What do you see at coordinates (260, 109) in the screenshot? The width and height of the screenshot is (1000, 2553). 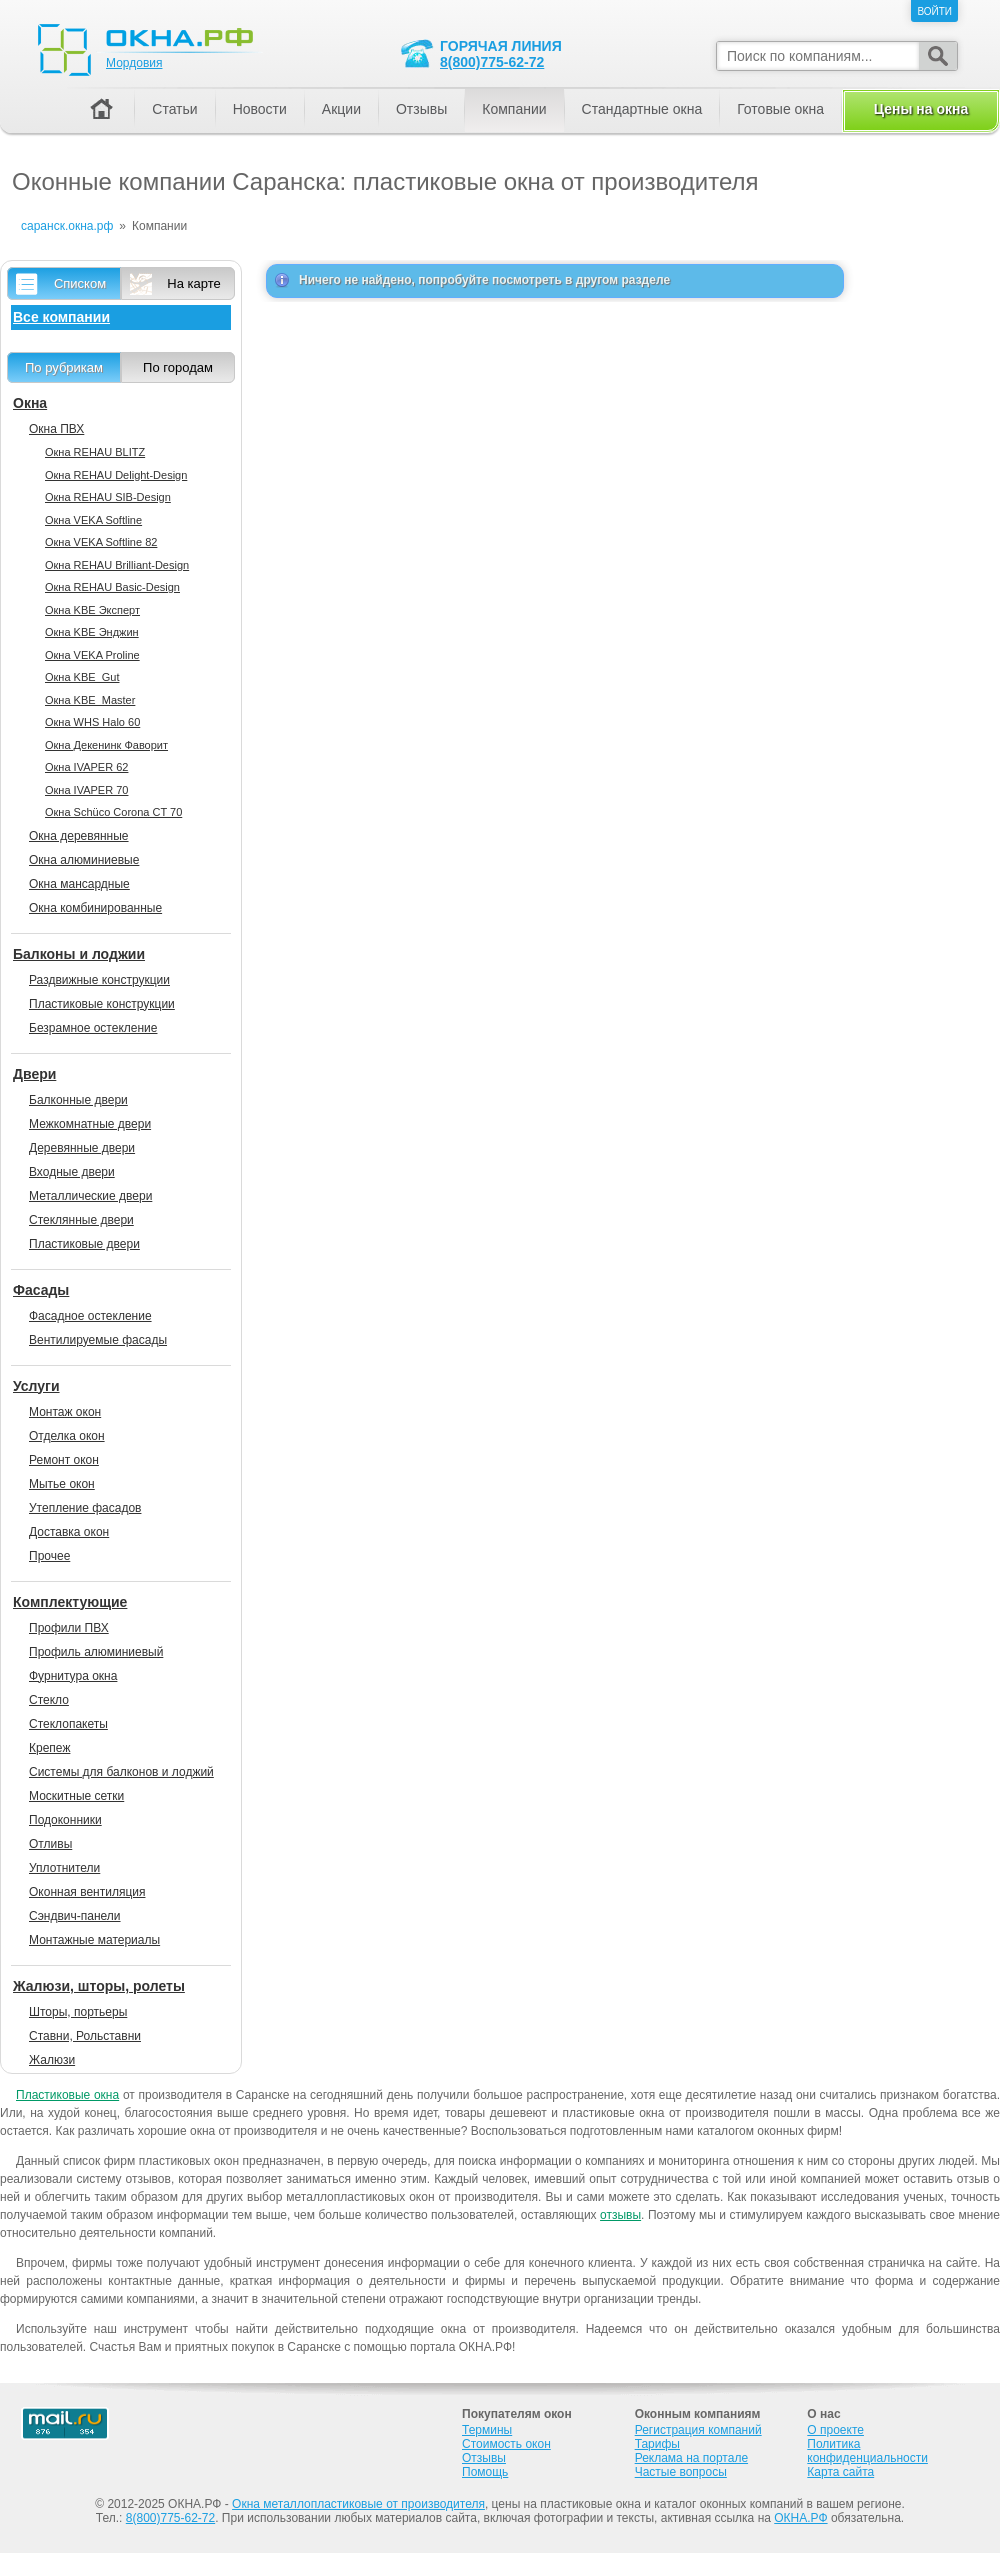 I see `Новости` at bounding box center [260, 109].